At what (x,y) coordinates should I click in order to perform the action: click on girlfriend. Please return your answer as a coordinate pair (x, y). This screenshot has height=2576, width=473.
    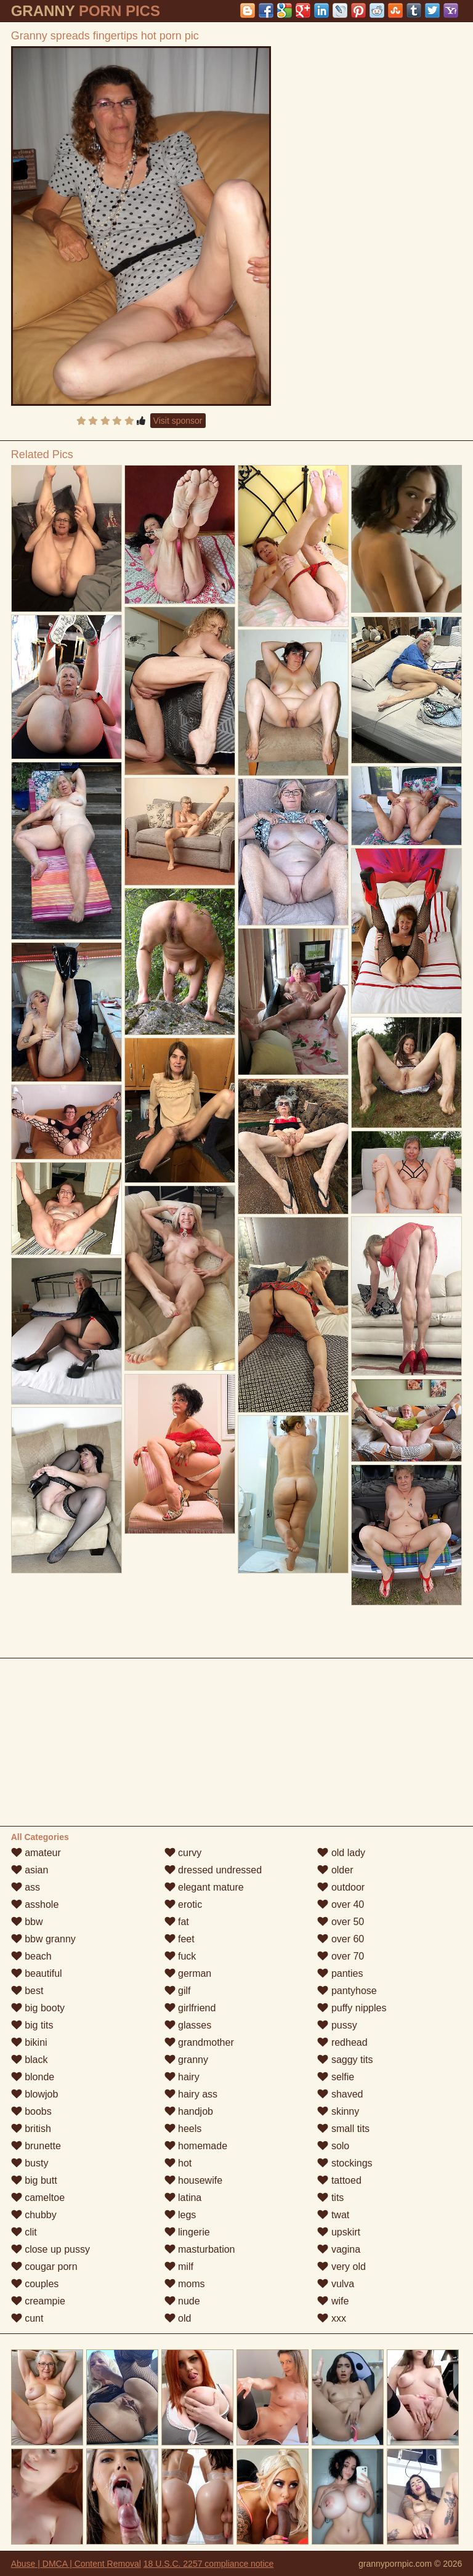
    Looking at the image, I should click on (190, 2008).